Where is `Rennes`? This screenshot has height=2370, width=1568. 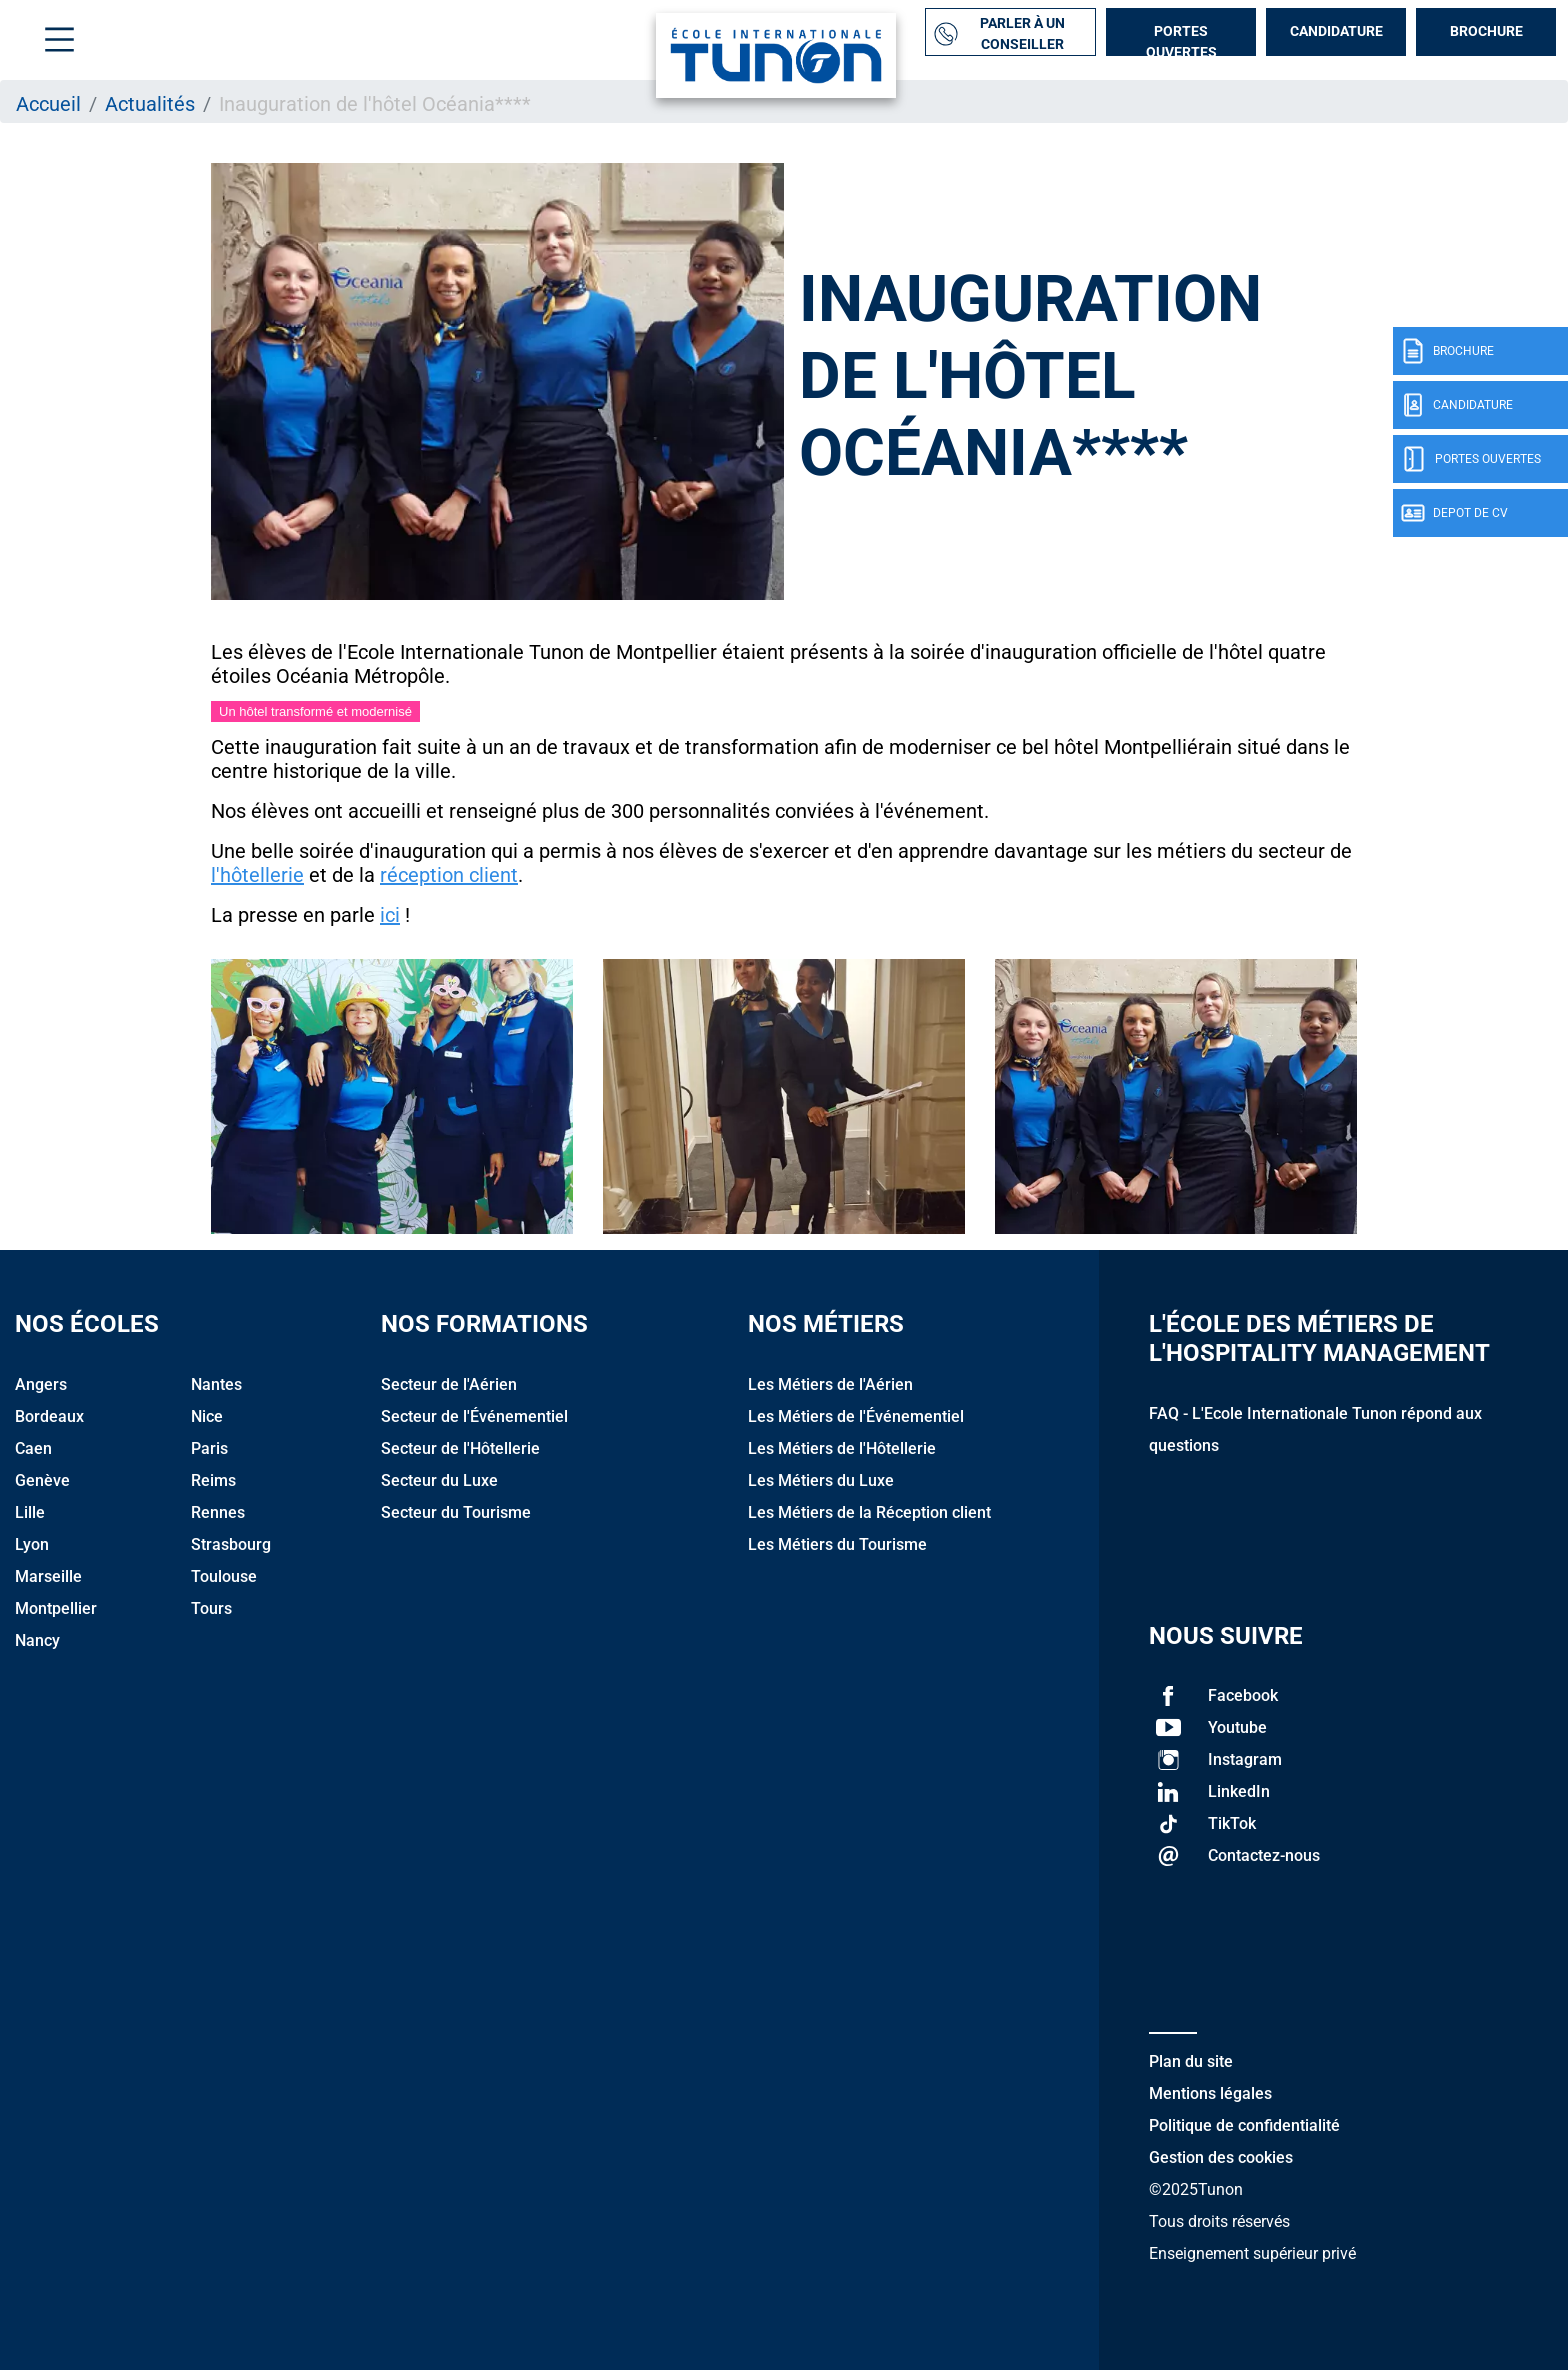 Rennes is located at coordinates (218, 1512).